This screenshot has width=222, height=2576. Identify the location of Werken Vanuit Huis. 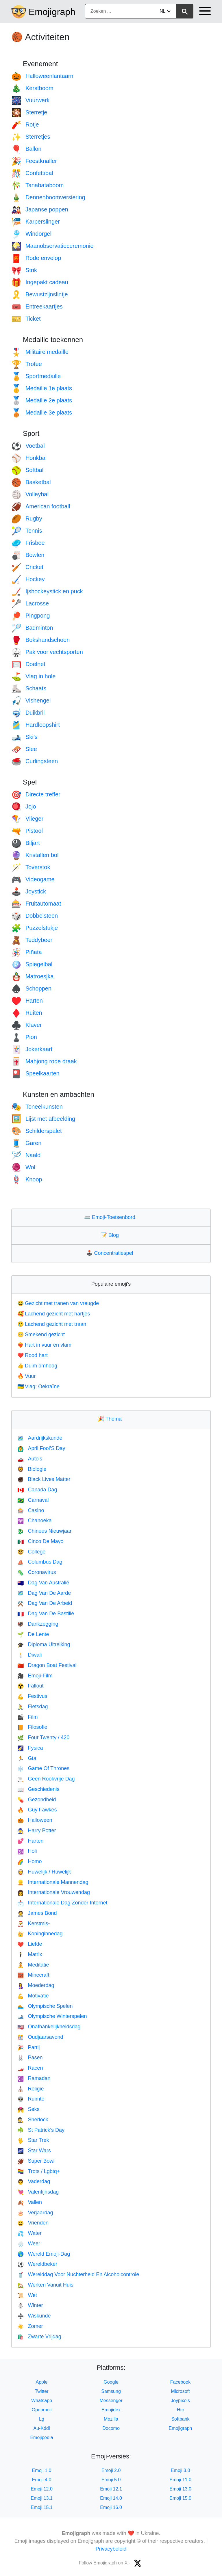
(45, 2285).